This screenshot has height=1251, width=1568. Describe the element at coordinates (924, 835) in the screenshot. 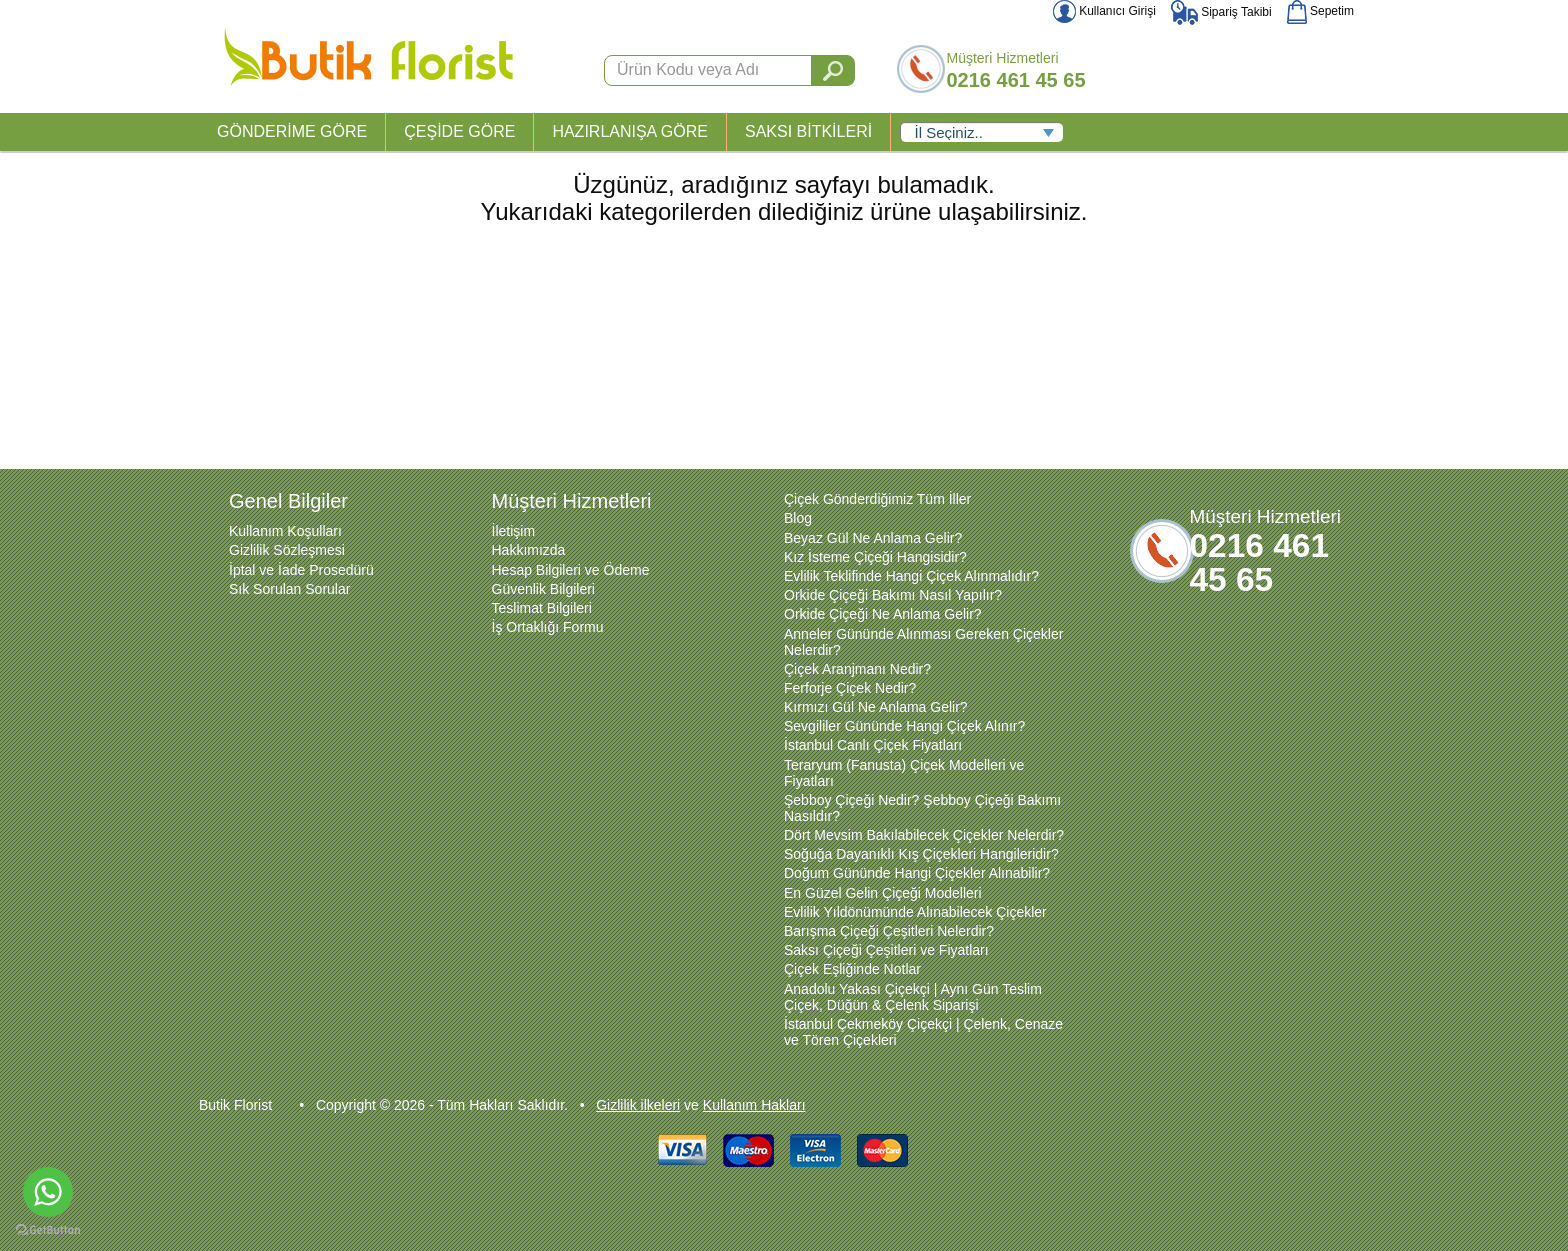

I see `Dört Mevsim Bakılabilecek Çiçekler Nelerdir?` at that location.